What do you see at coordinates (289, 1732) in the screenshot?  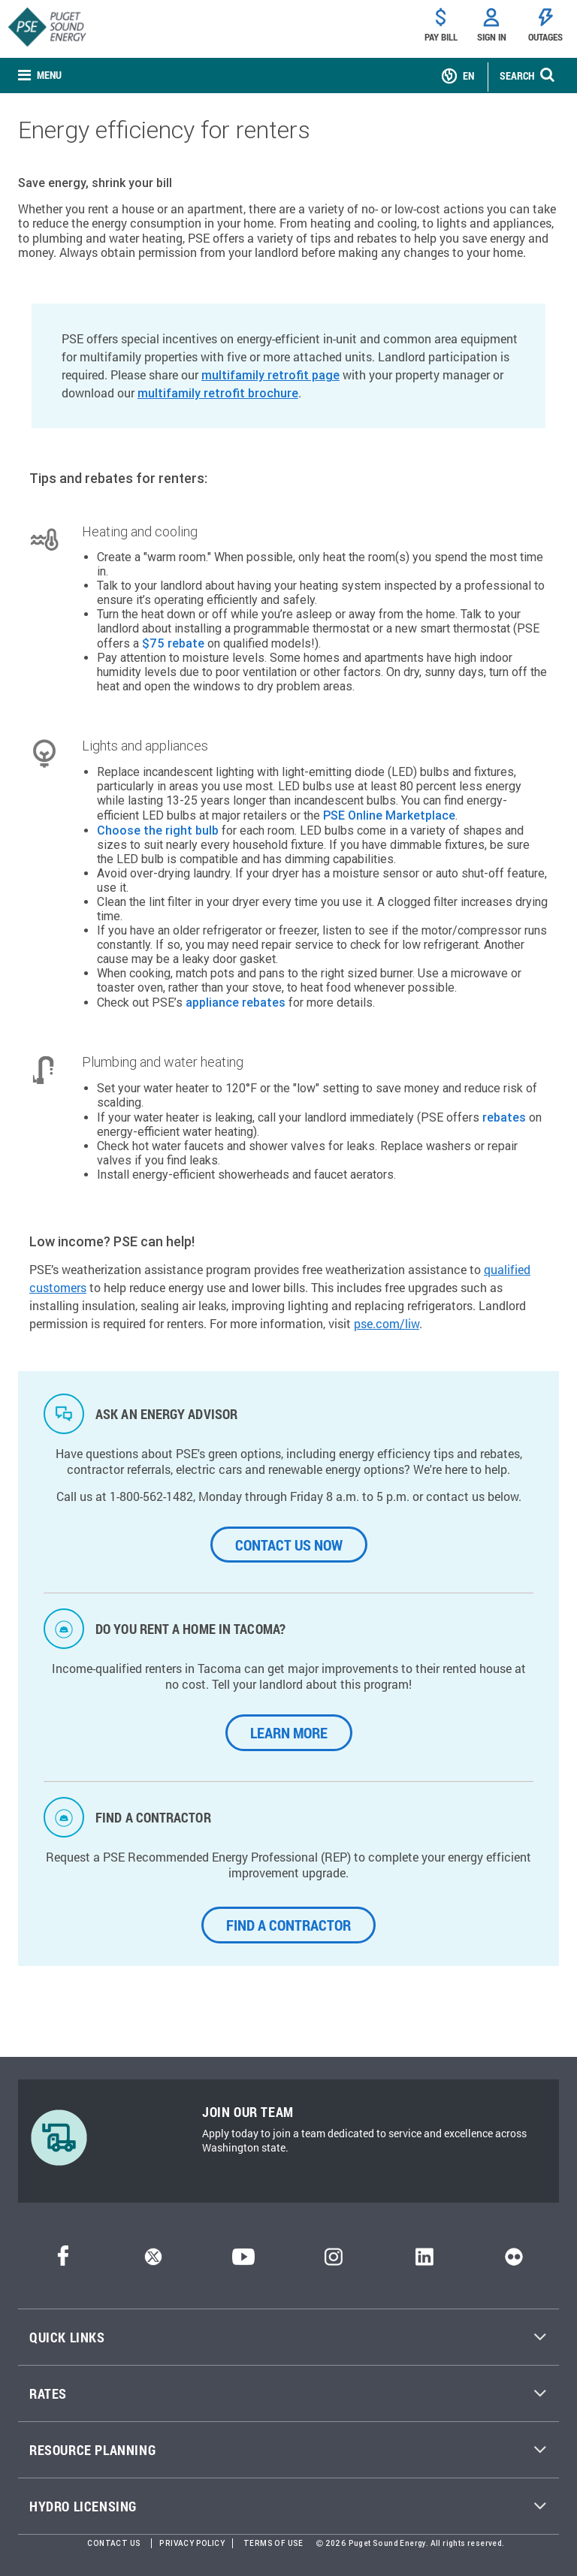 I see `LEARN MORE` at bounding box center [289, 1732].